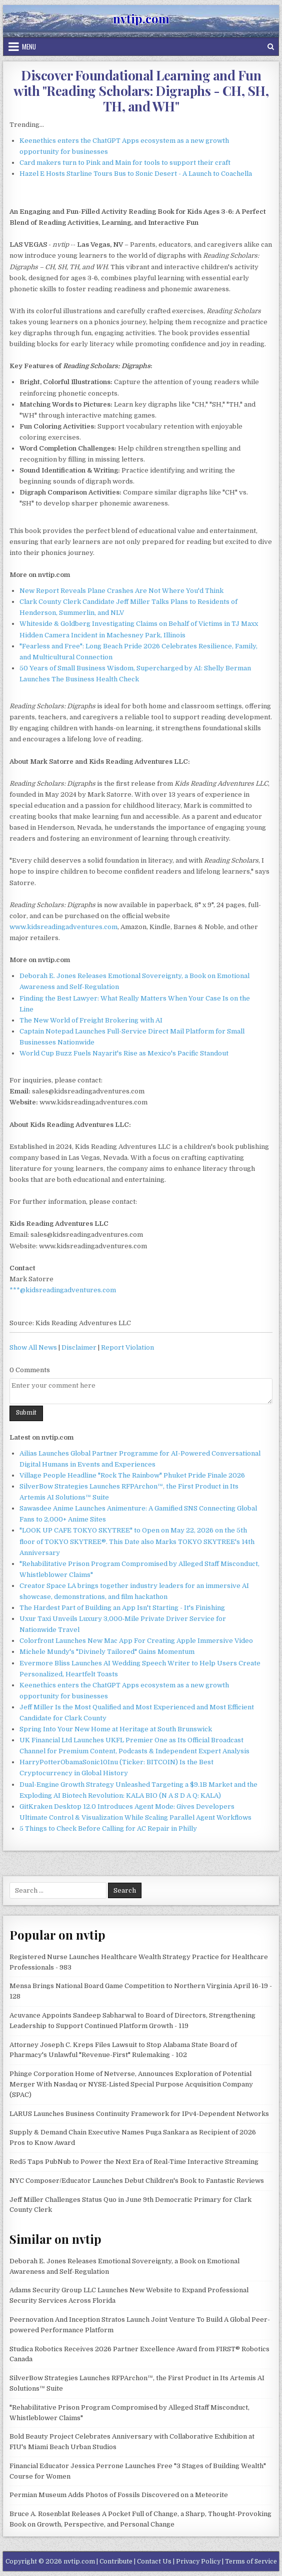 The height and width of the screenshot is (2576, 282). I want to click on Village People Headline "Rock The Rainbow" Phuket Pride Finale 2026, so click(132, 1475).